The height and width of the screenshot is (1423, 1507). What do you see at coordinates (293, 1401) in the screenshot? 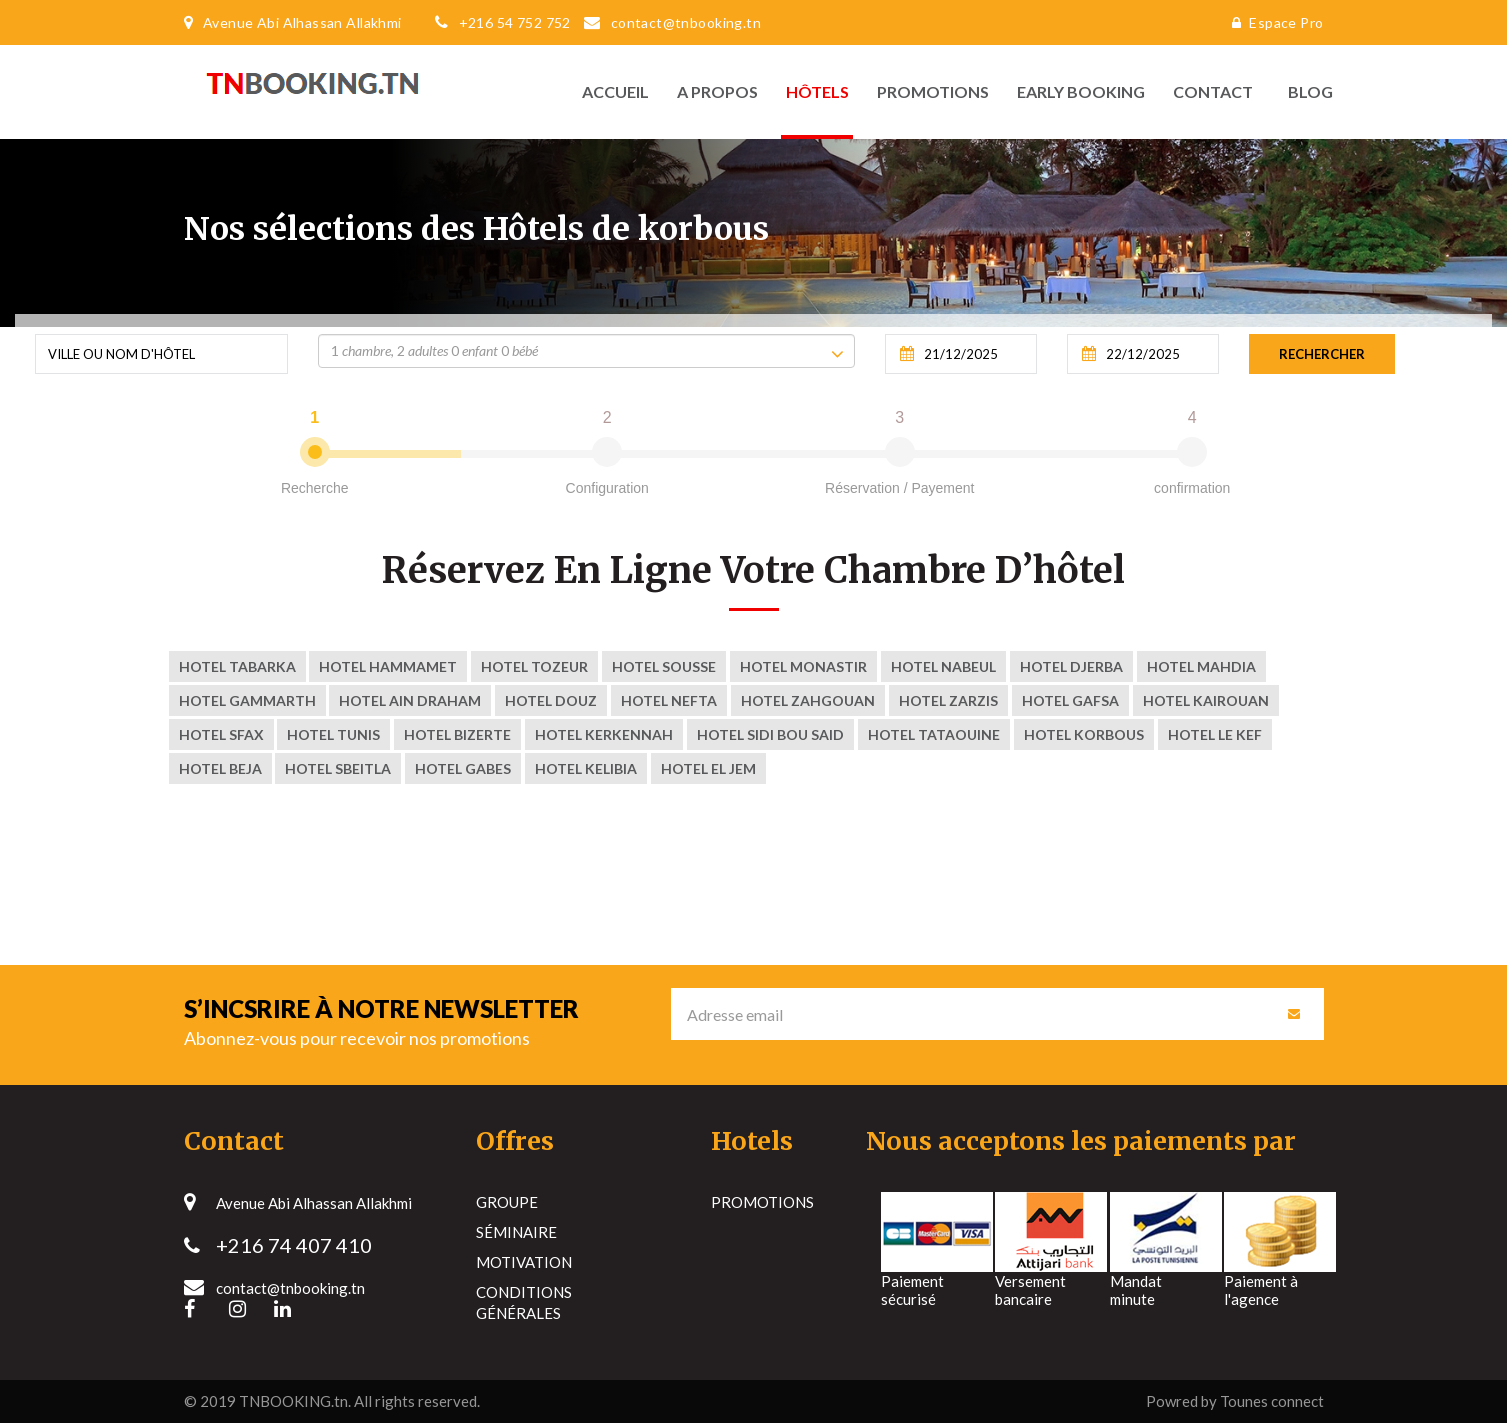
I see `TNBOOKING.tn` at bounding box center [293, 1401].